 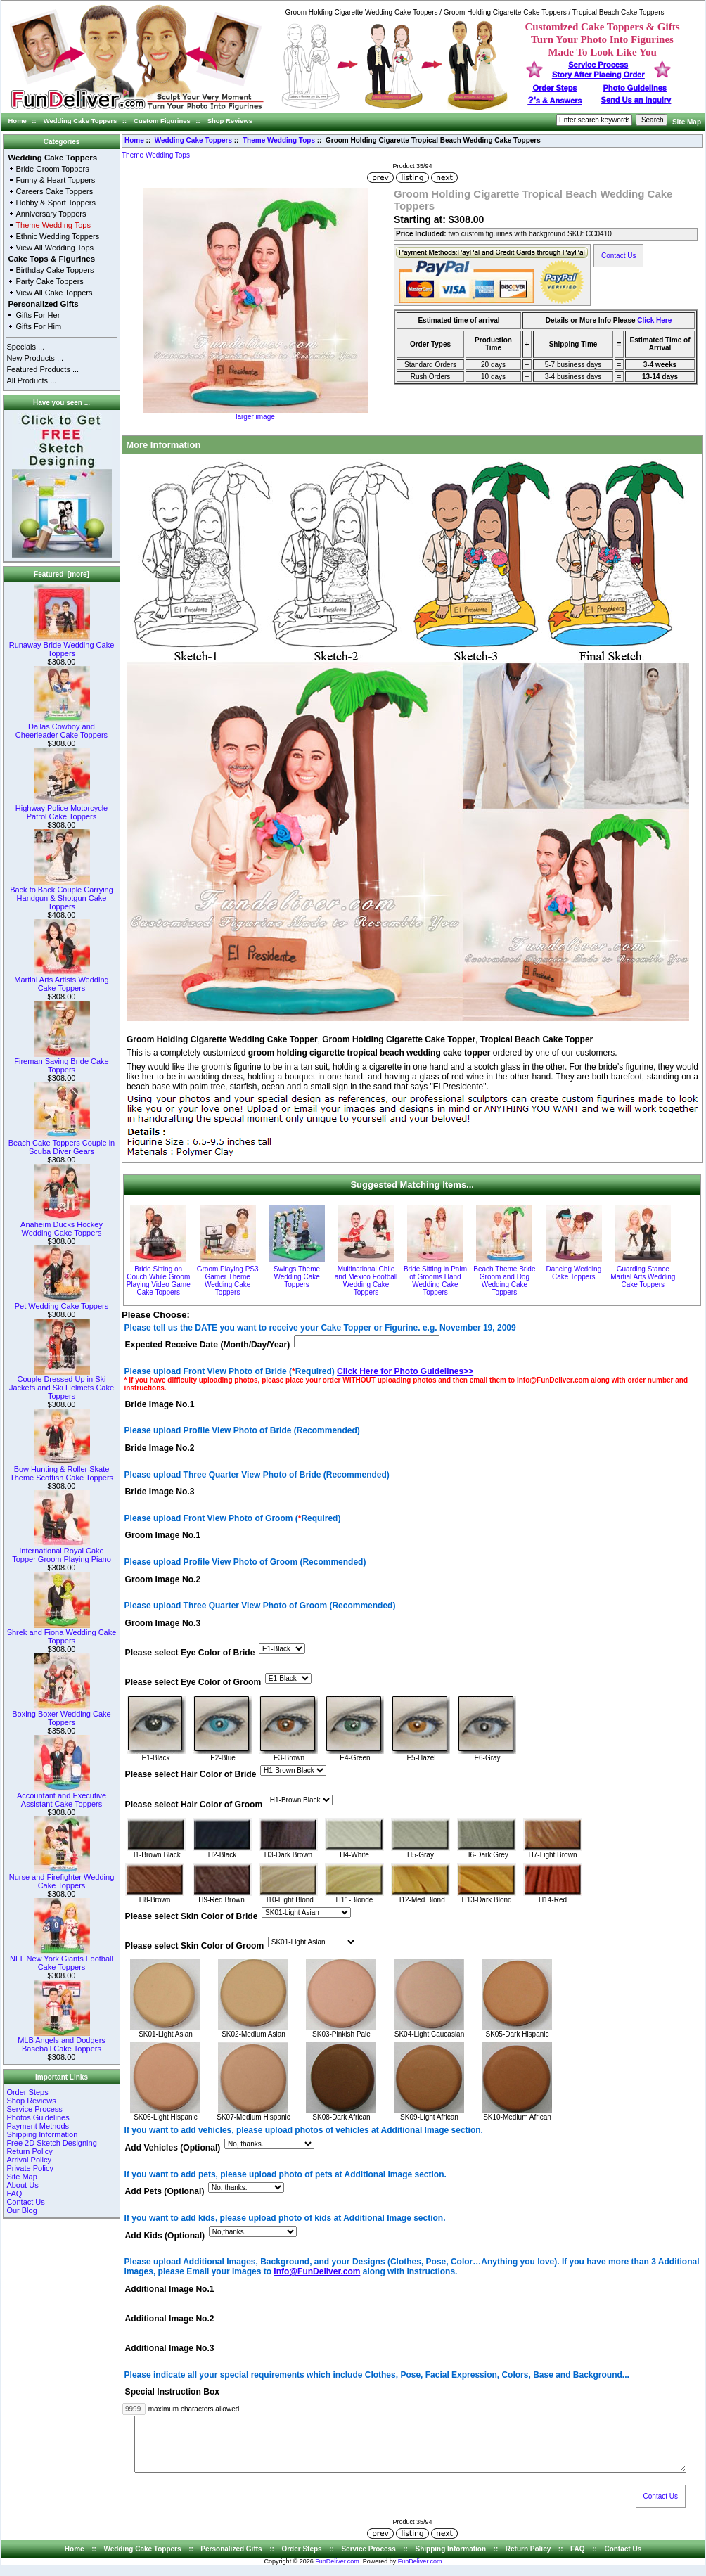 What do you see at coordinates (366, 1280) in the screenshot?
I see `Multinational Chile and Mexico Football Wedding Cake Toppers` at bounding box center [366, 1280].